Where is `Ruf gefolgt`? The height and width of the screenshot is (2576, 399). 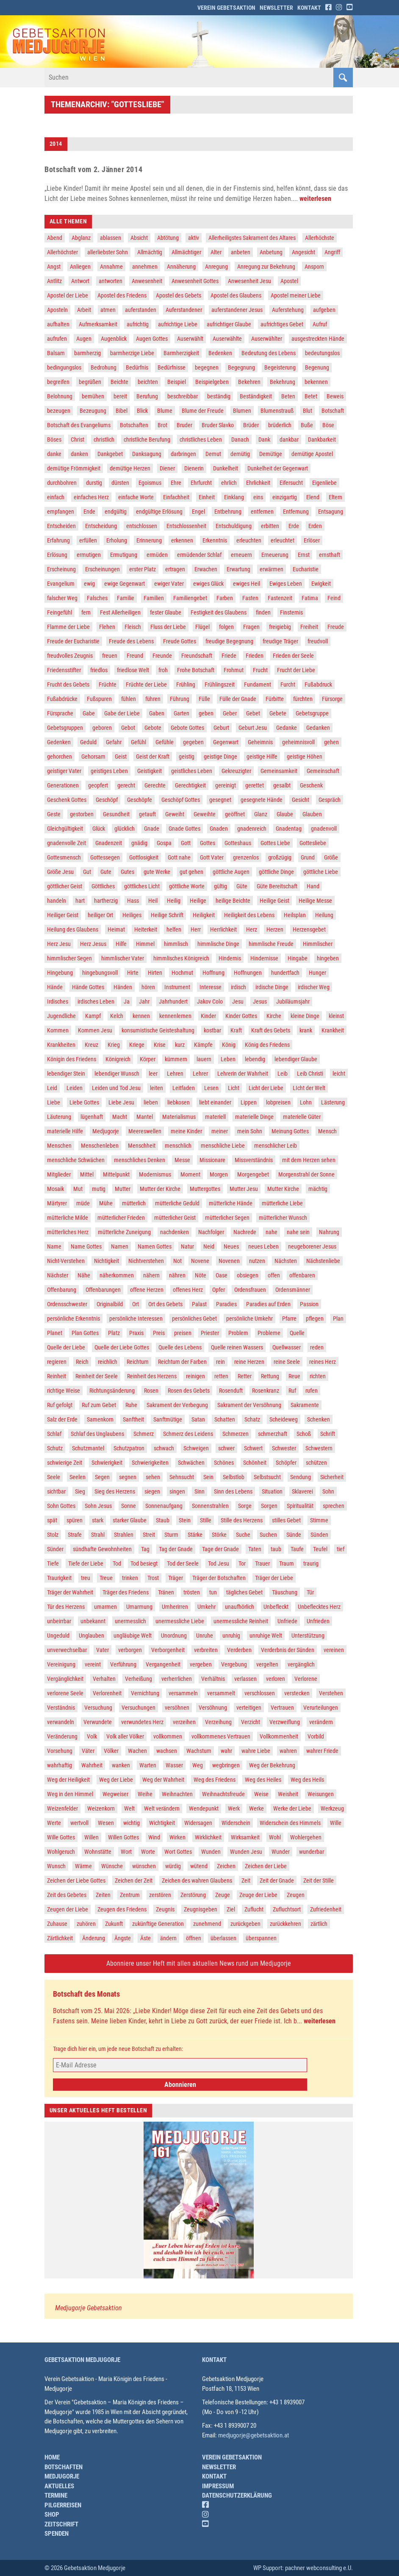
Ruf gefolgt is located at coordinates (59, 1405).